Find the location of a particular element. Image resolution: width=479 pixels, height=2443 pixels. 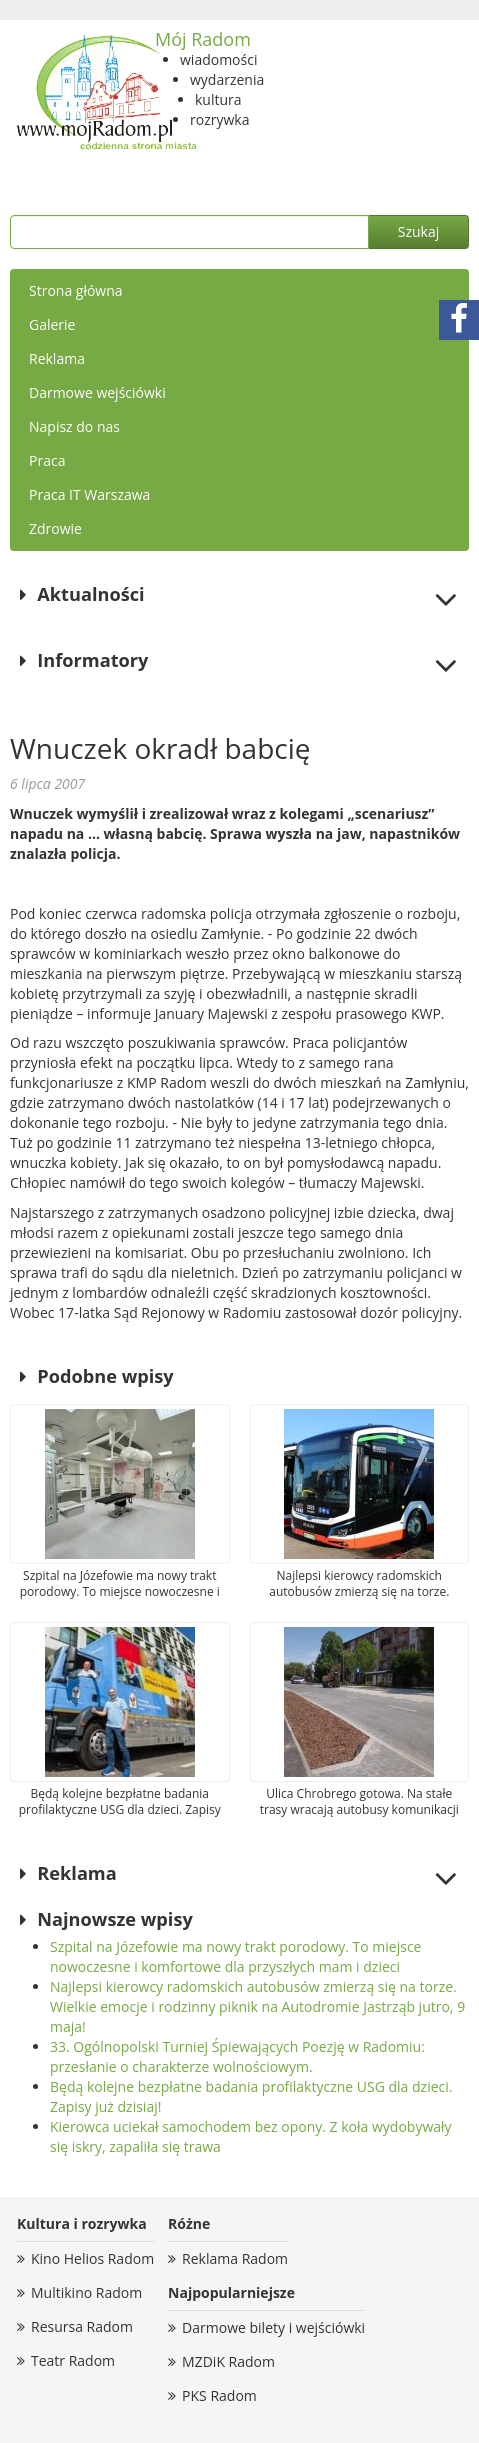

Multikino Radom is located at coordinates (86, 2292).